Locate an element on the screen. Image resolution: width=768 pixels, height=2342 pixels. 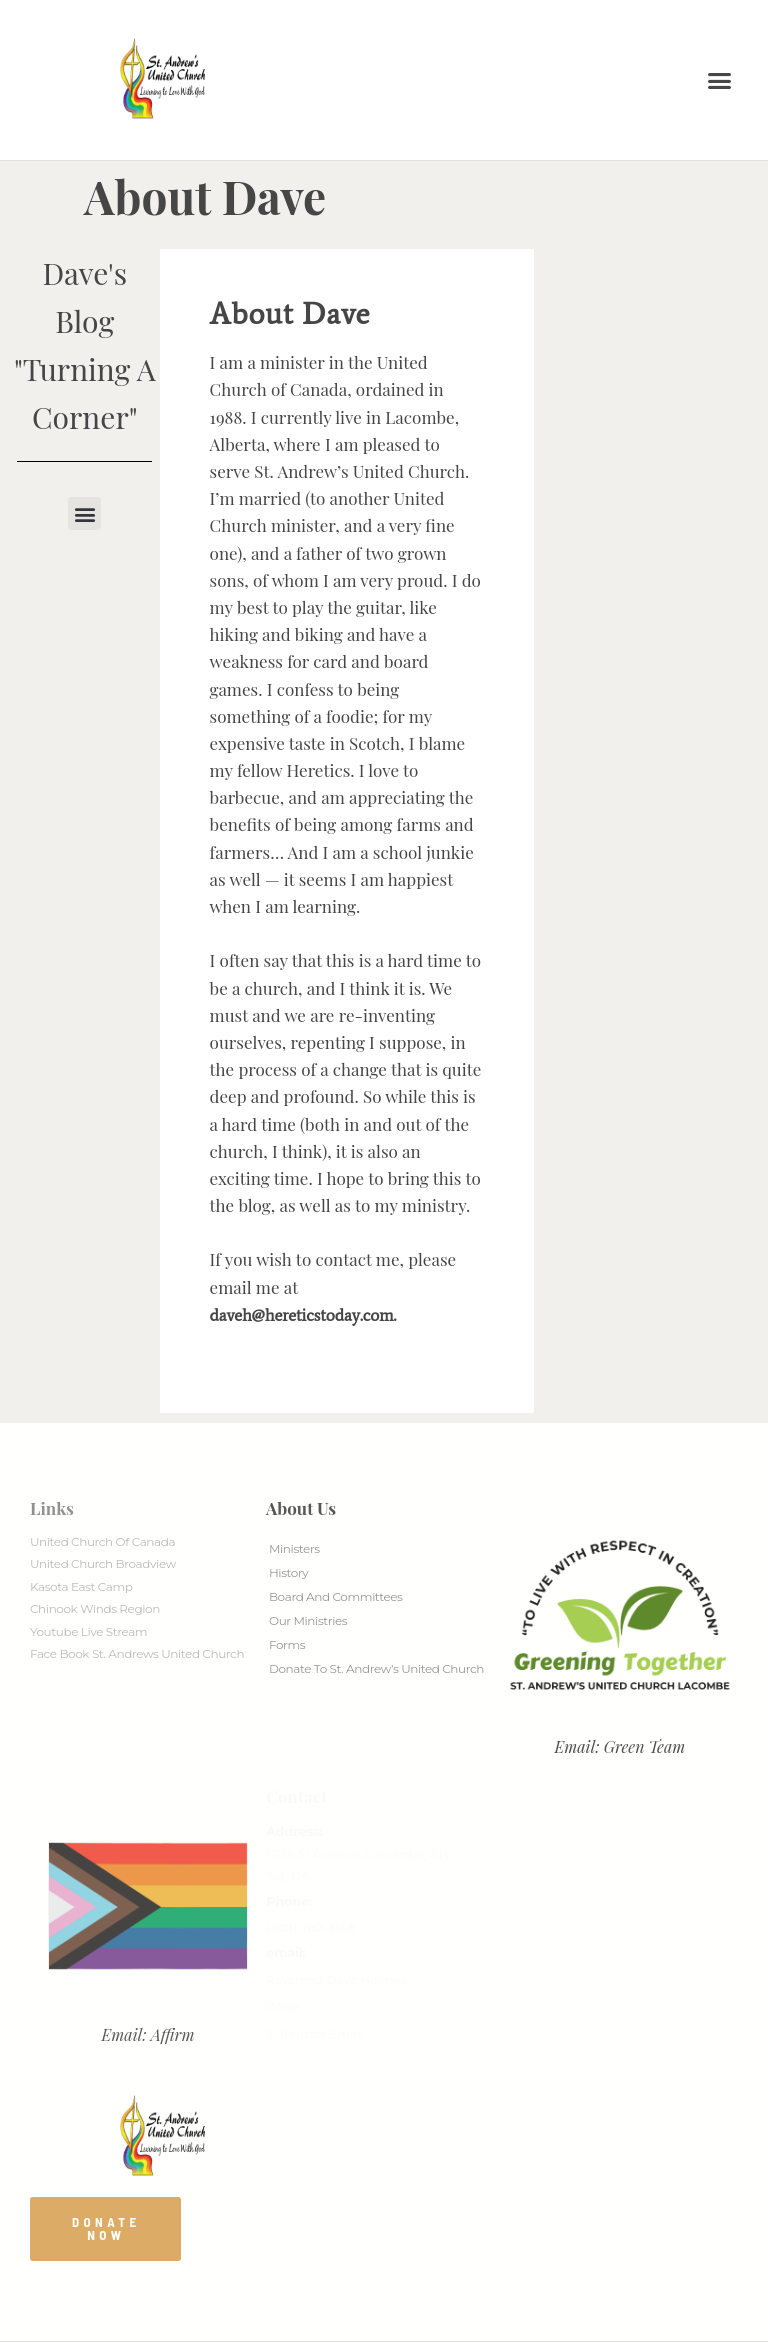
daveh@hereticstoday.com. is located at coordinates (303, 1315).